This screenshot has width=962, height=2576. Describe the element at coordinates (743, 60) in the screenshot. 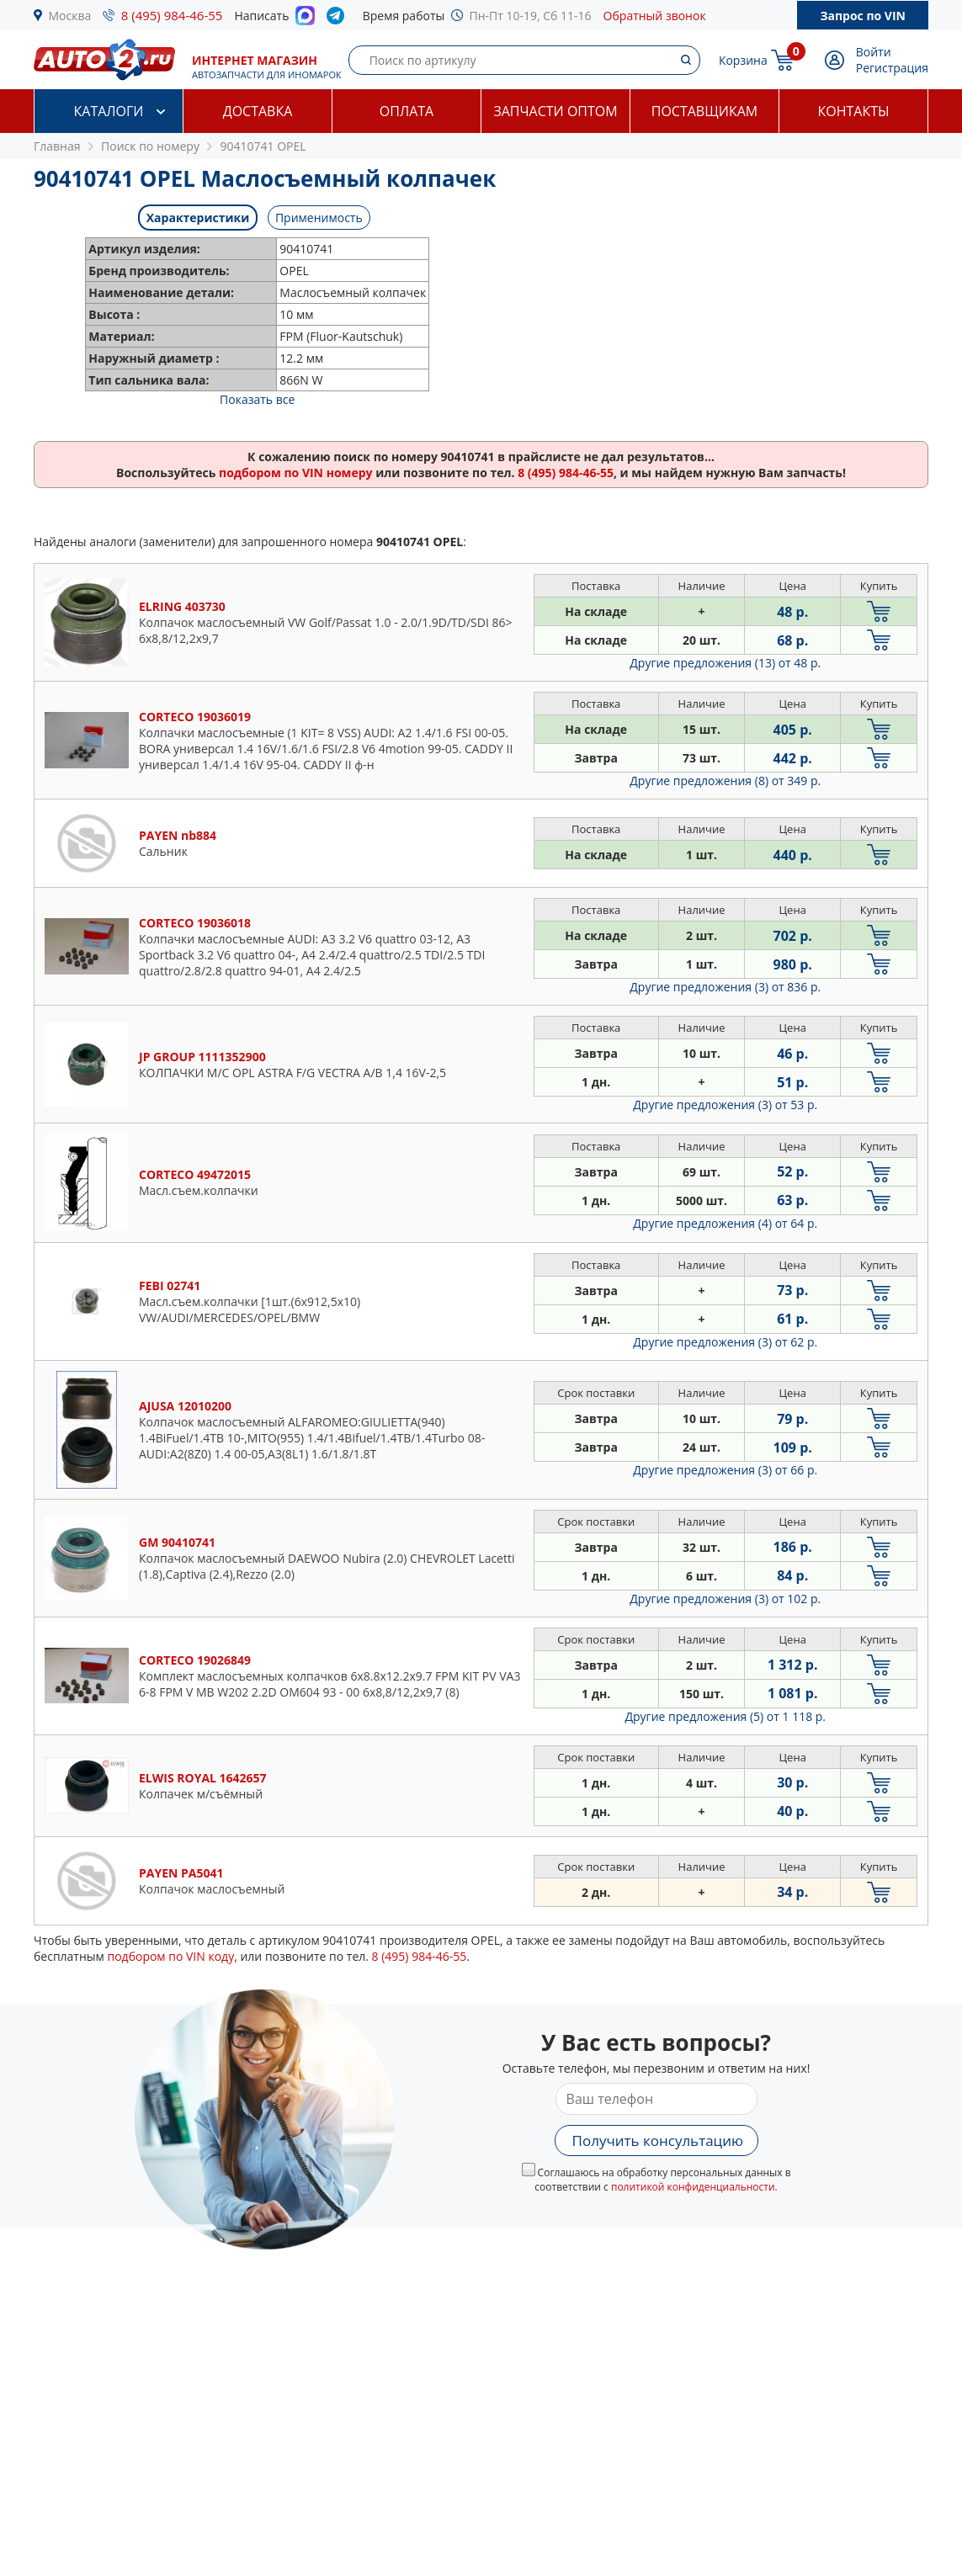

I see `Корзина` at that location.